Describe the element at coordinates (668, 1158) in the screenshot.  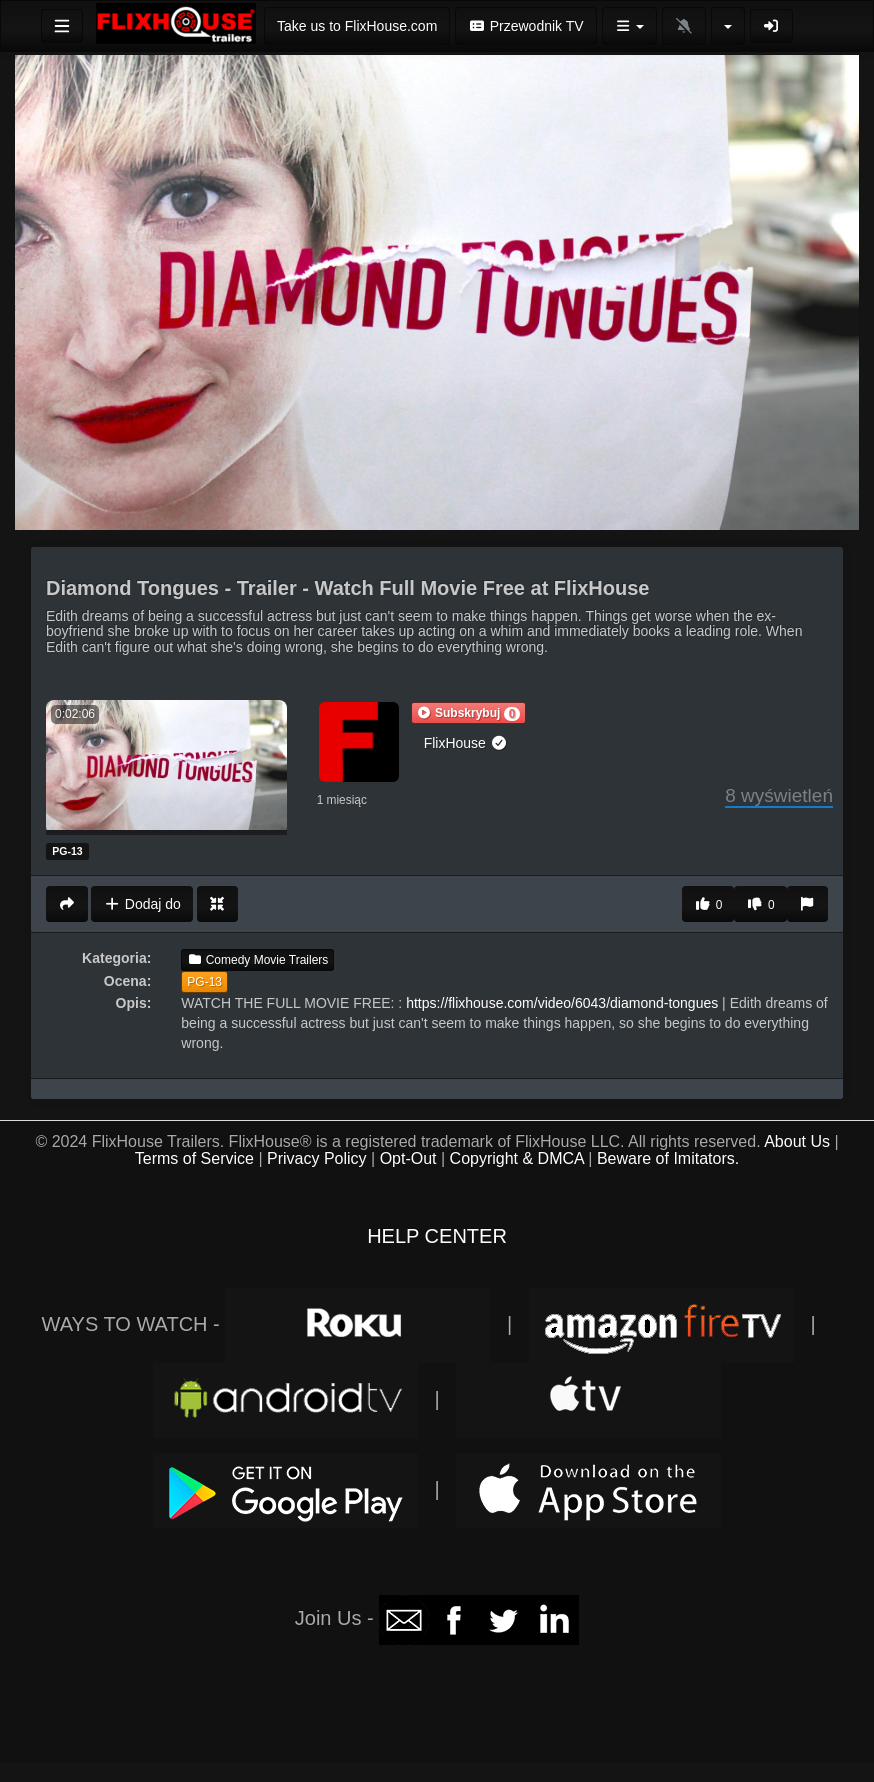
I see `Beware of Imitators.` at that location.